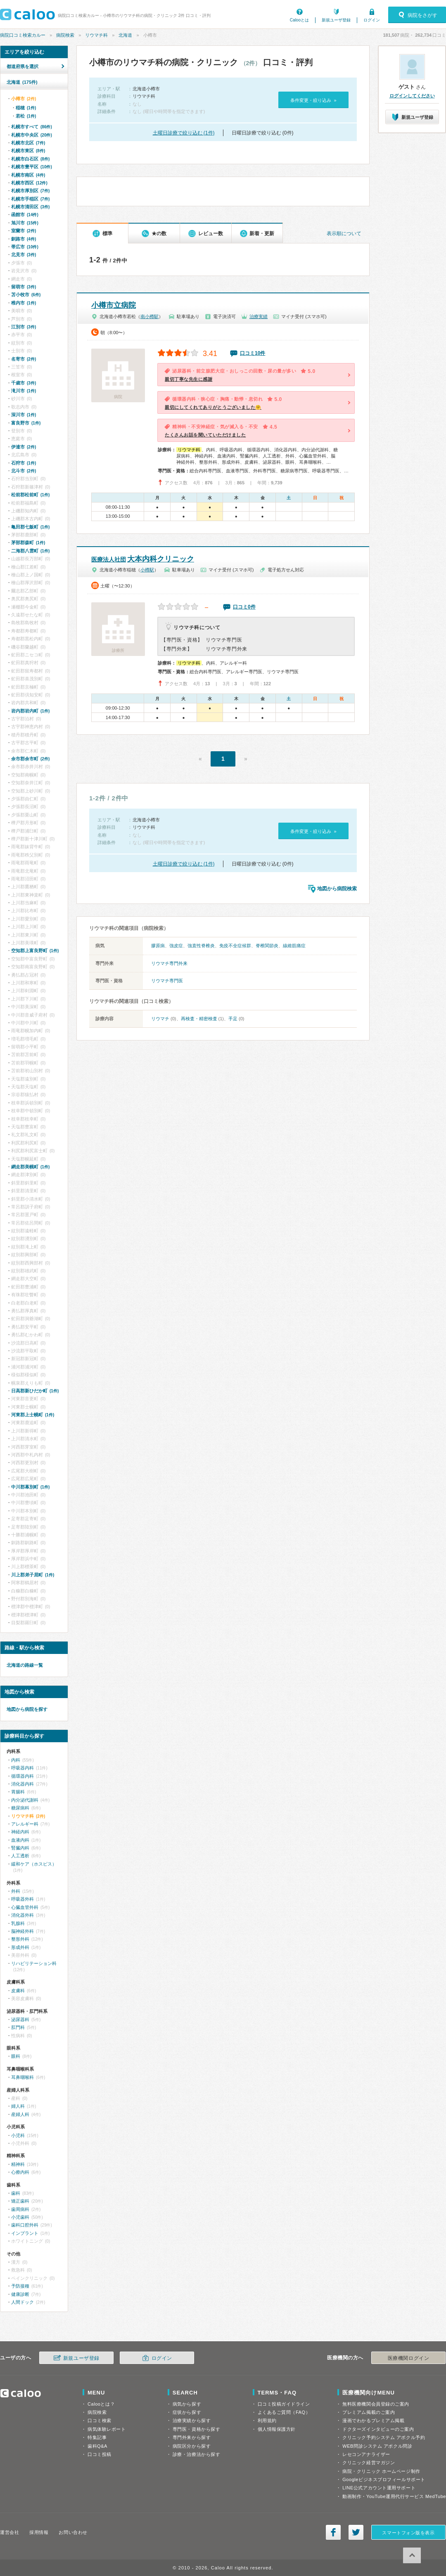  I want to click on 網走郡美幌町, so click(30, 1166).